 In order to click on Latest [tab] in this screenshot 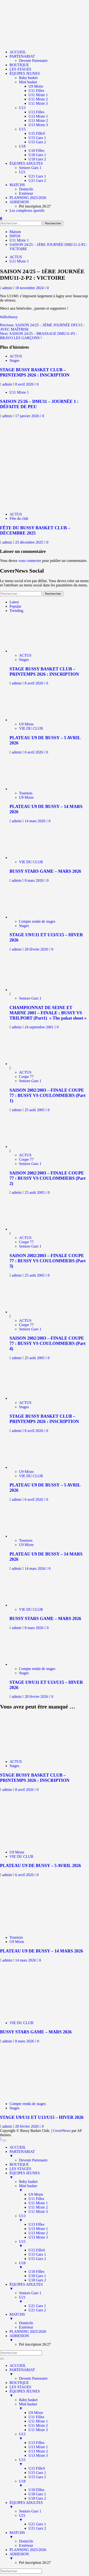, I will do `click(14, 602)`.